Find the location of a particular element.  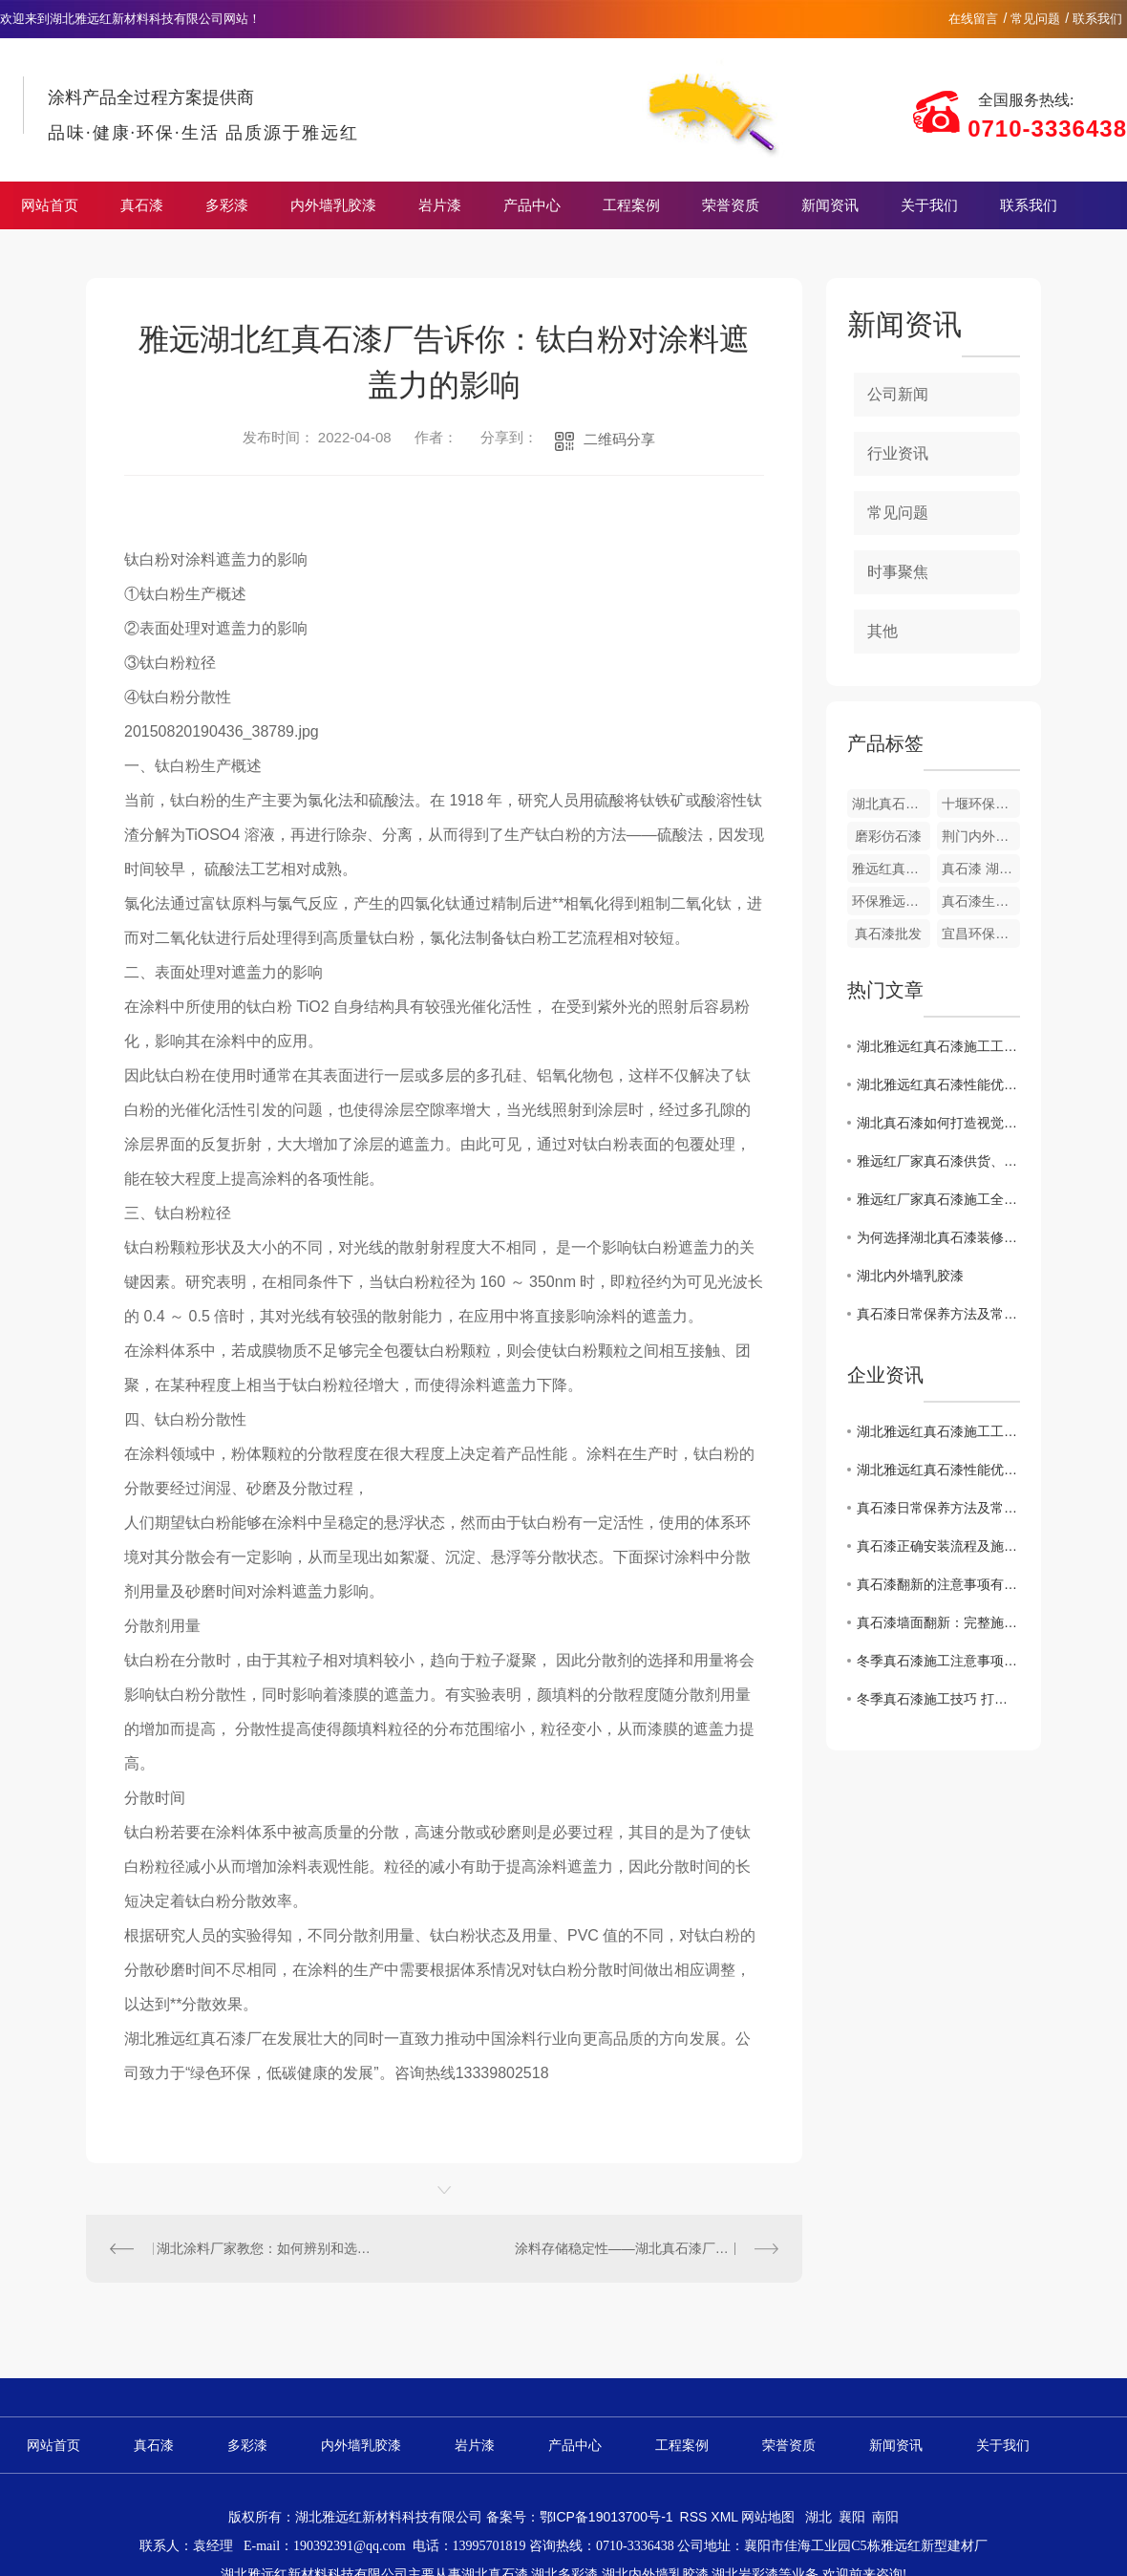

真石漆生产厂家 is located at coordinates (981, 901).